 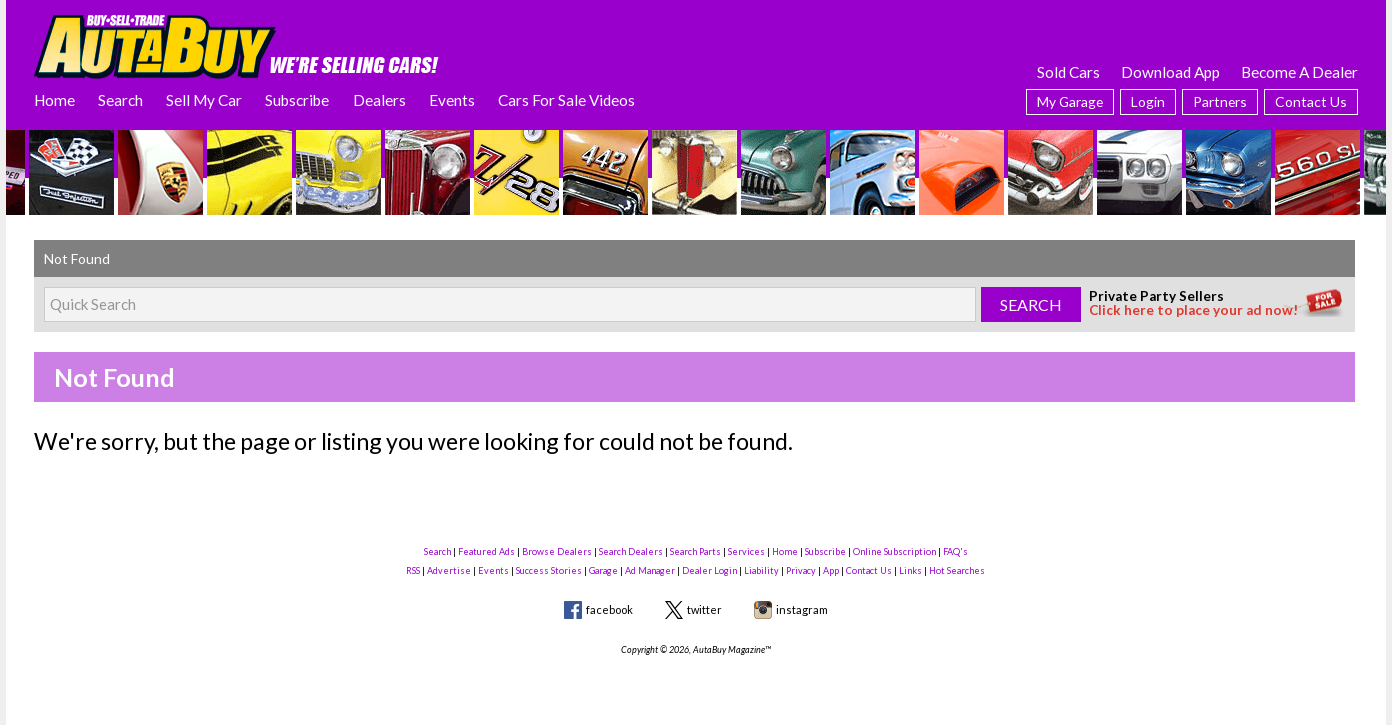 What do you see at coordinates (549, 570) in the screenshot?
I see `Success Stories` at bounding box center [549, 570].